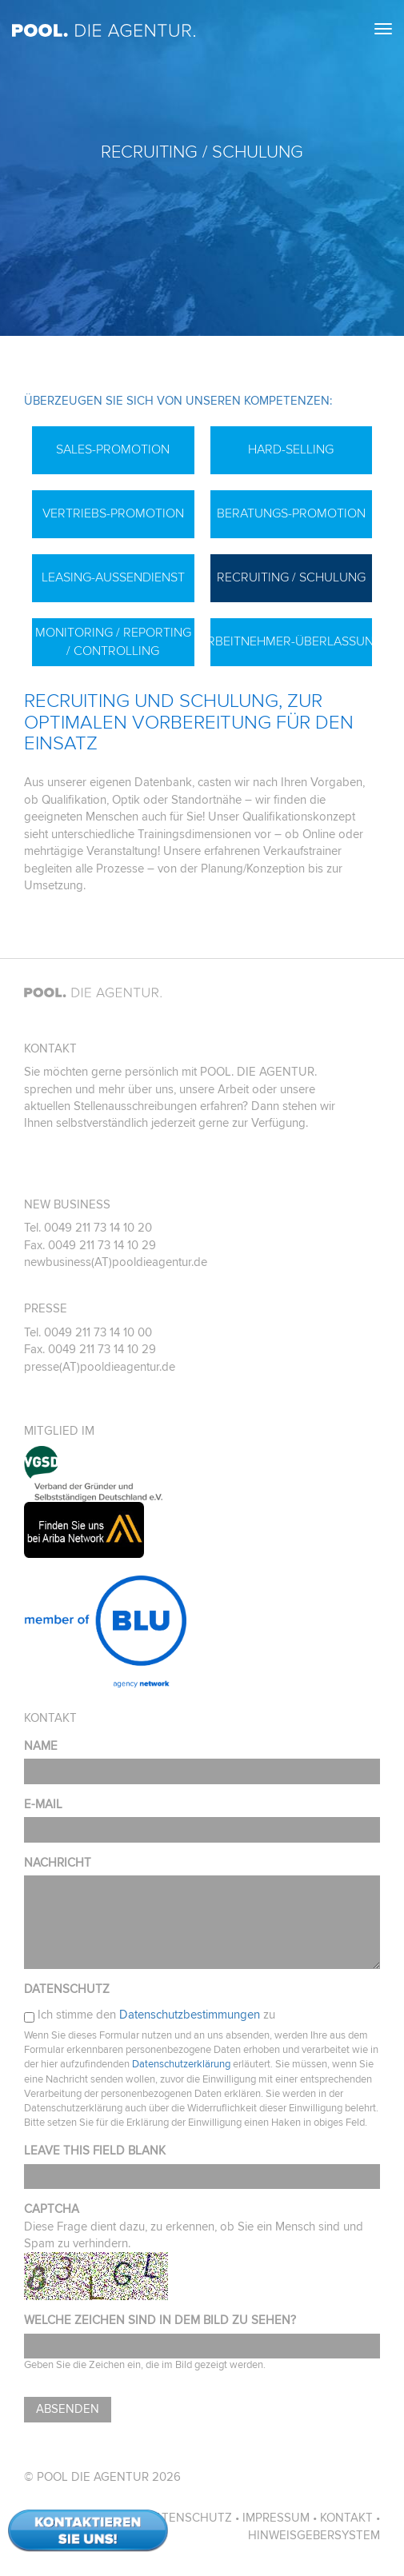 The width and height of the screenshot is (404, 2576). What do you see at coordinates (160, 2320) in the screenshot?
I see `Welche Zeichen sind in dem Bild zu sehen?` at bounding box center [160, 2320].